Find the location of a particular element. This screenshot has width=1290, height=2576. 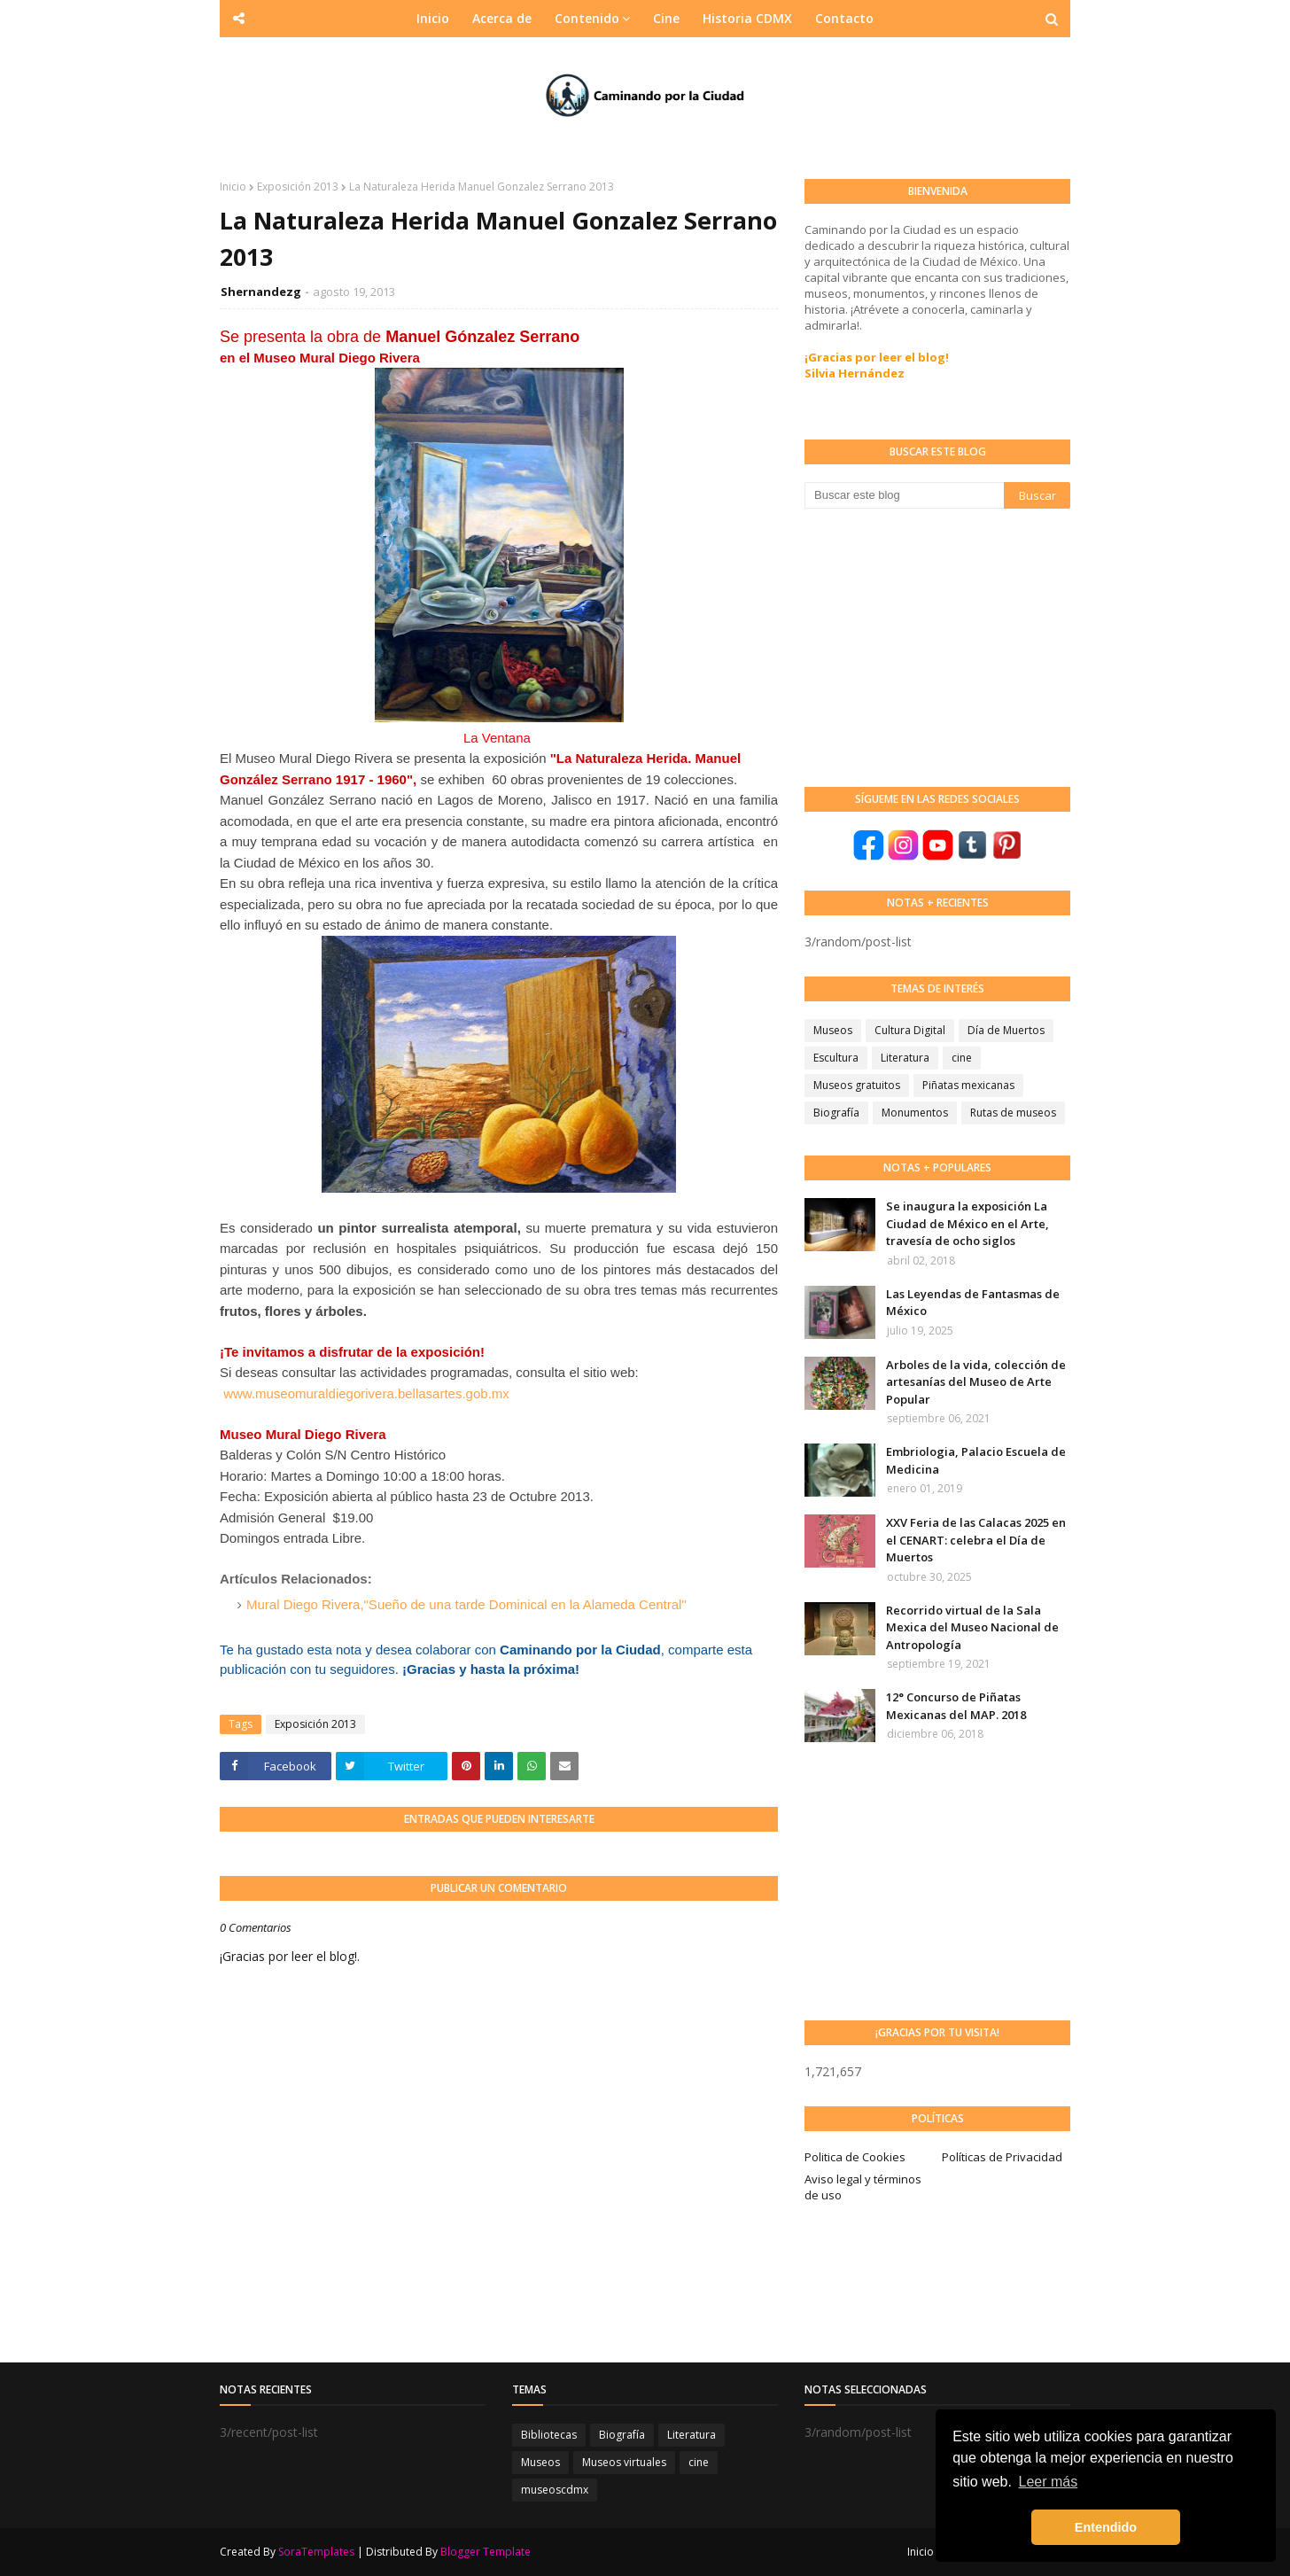

Bibliotecas is located at coordinates (549, 2434).